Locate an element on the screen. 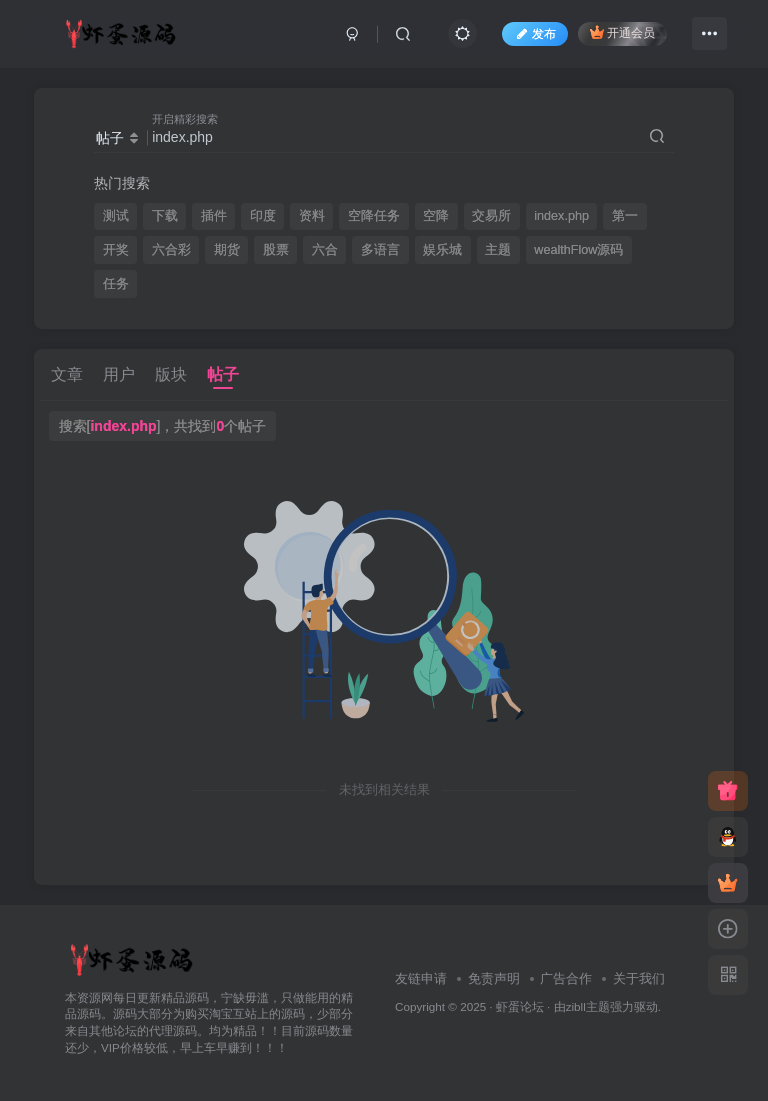 This screenshot has height=1101, width=768. 股票 is located at coordinates (276, 250).